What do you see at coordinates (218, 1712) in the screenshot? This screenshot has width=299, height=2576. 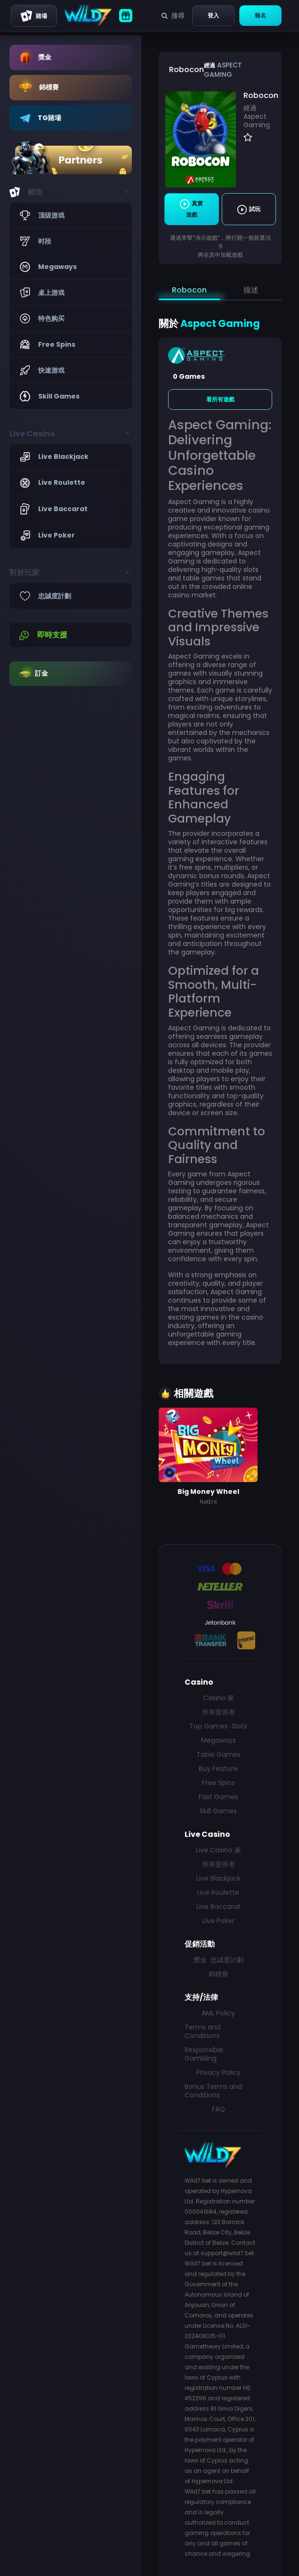 I see `所有提供者` at bounding box center [218, 1712].